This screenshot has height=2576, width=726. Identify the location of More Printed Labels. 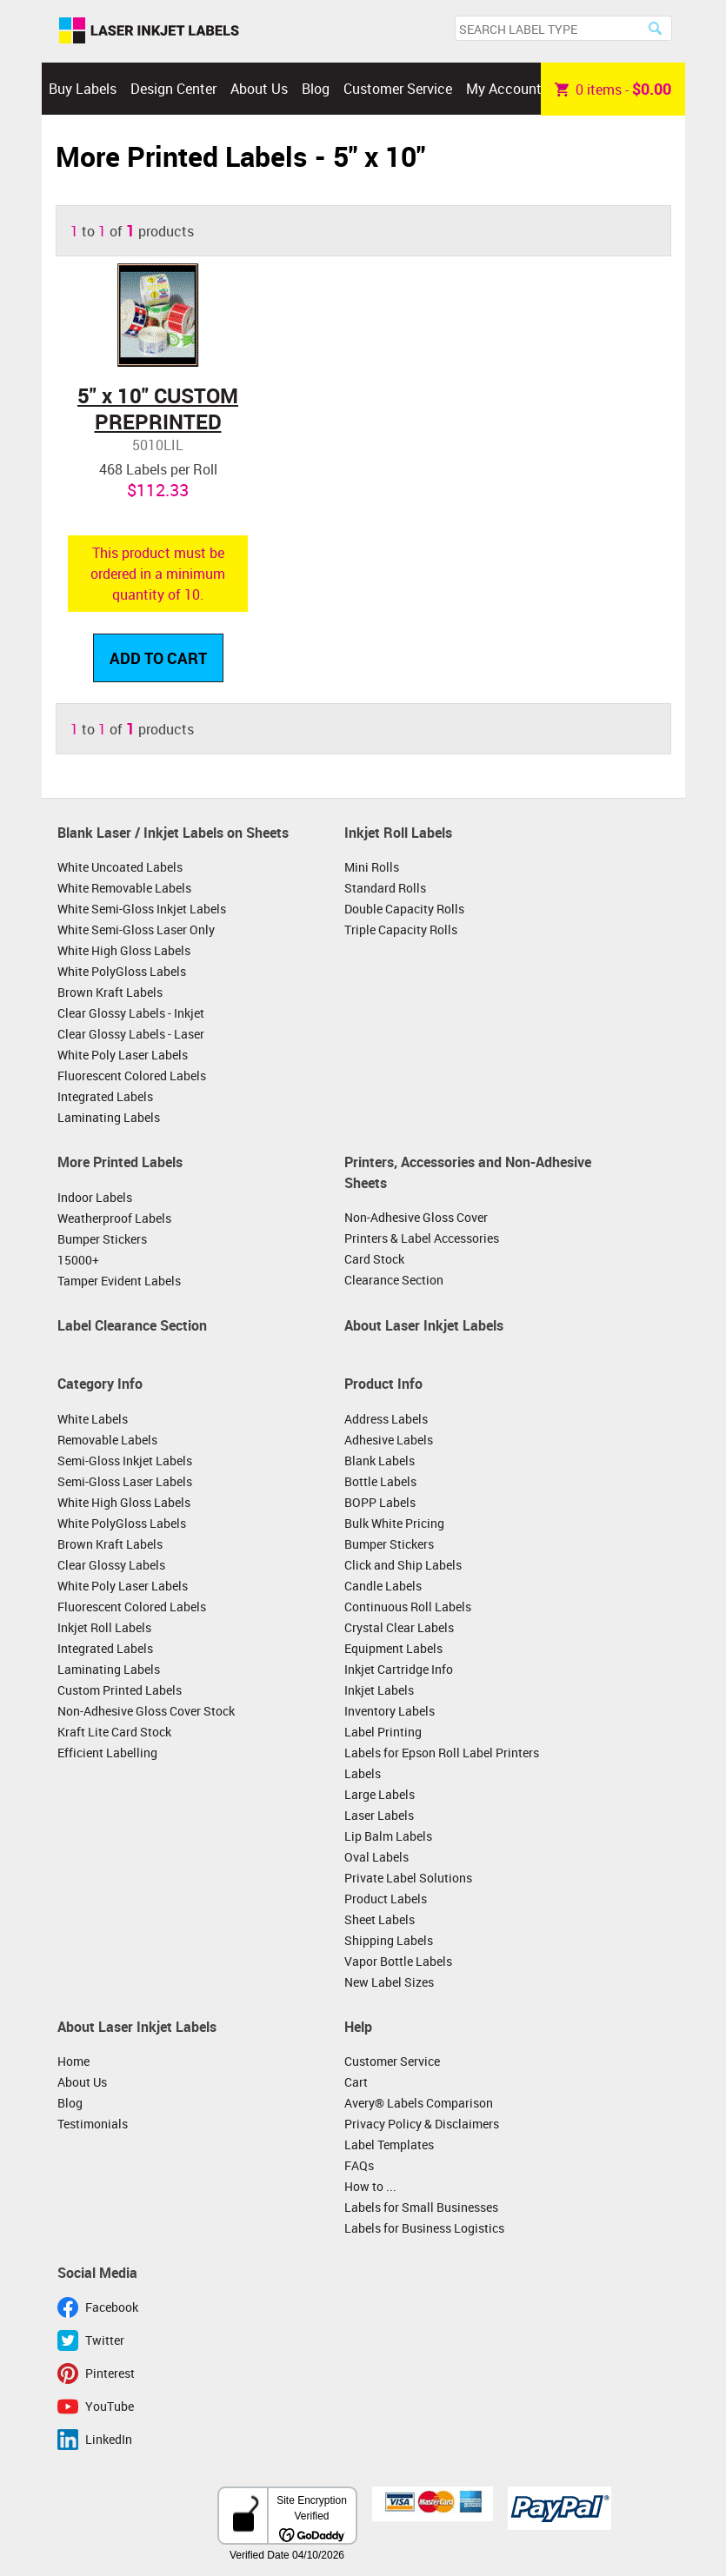
(120, 1162).